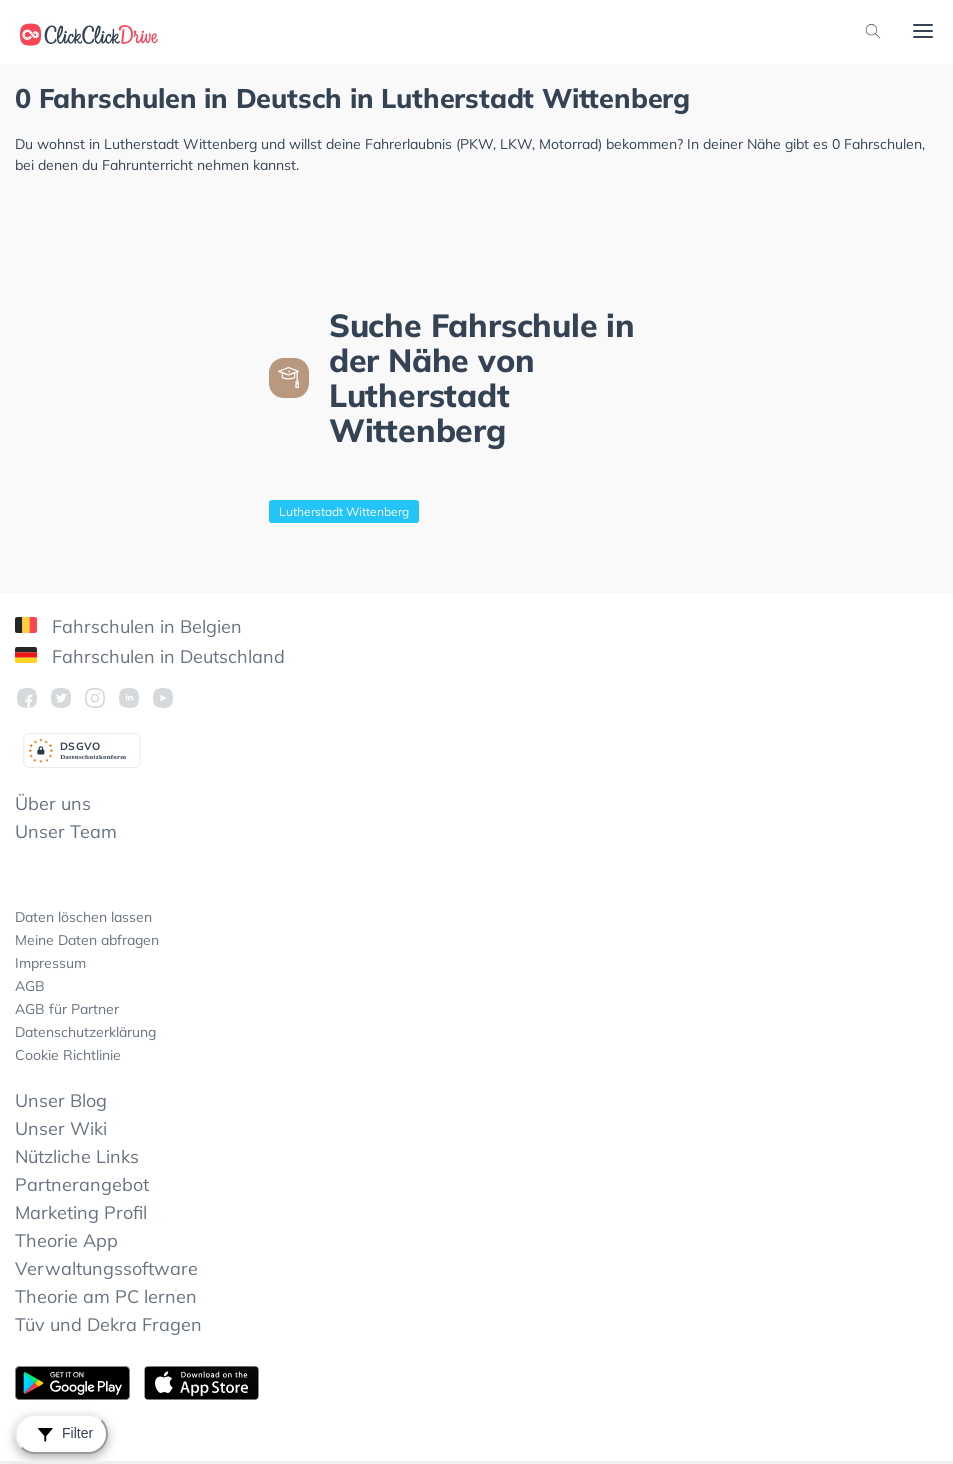 This screenshot has height=1464, width=953. What do you see at coordinates (66, 831) in the screenshot?
I see `Unser Team` at bounding box center [66, 831].